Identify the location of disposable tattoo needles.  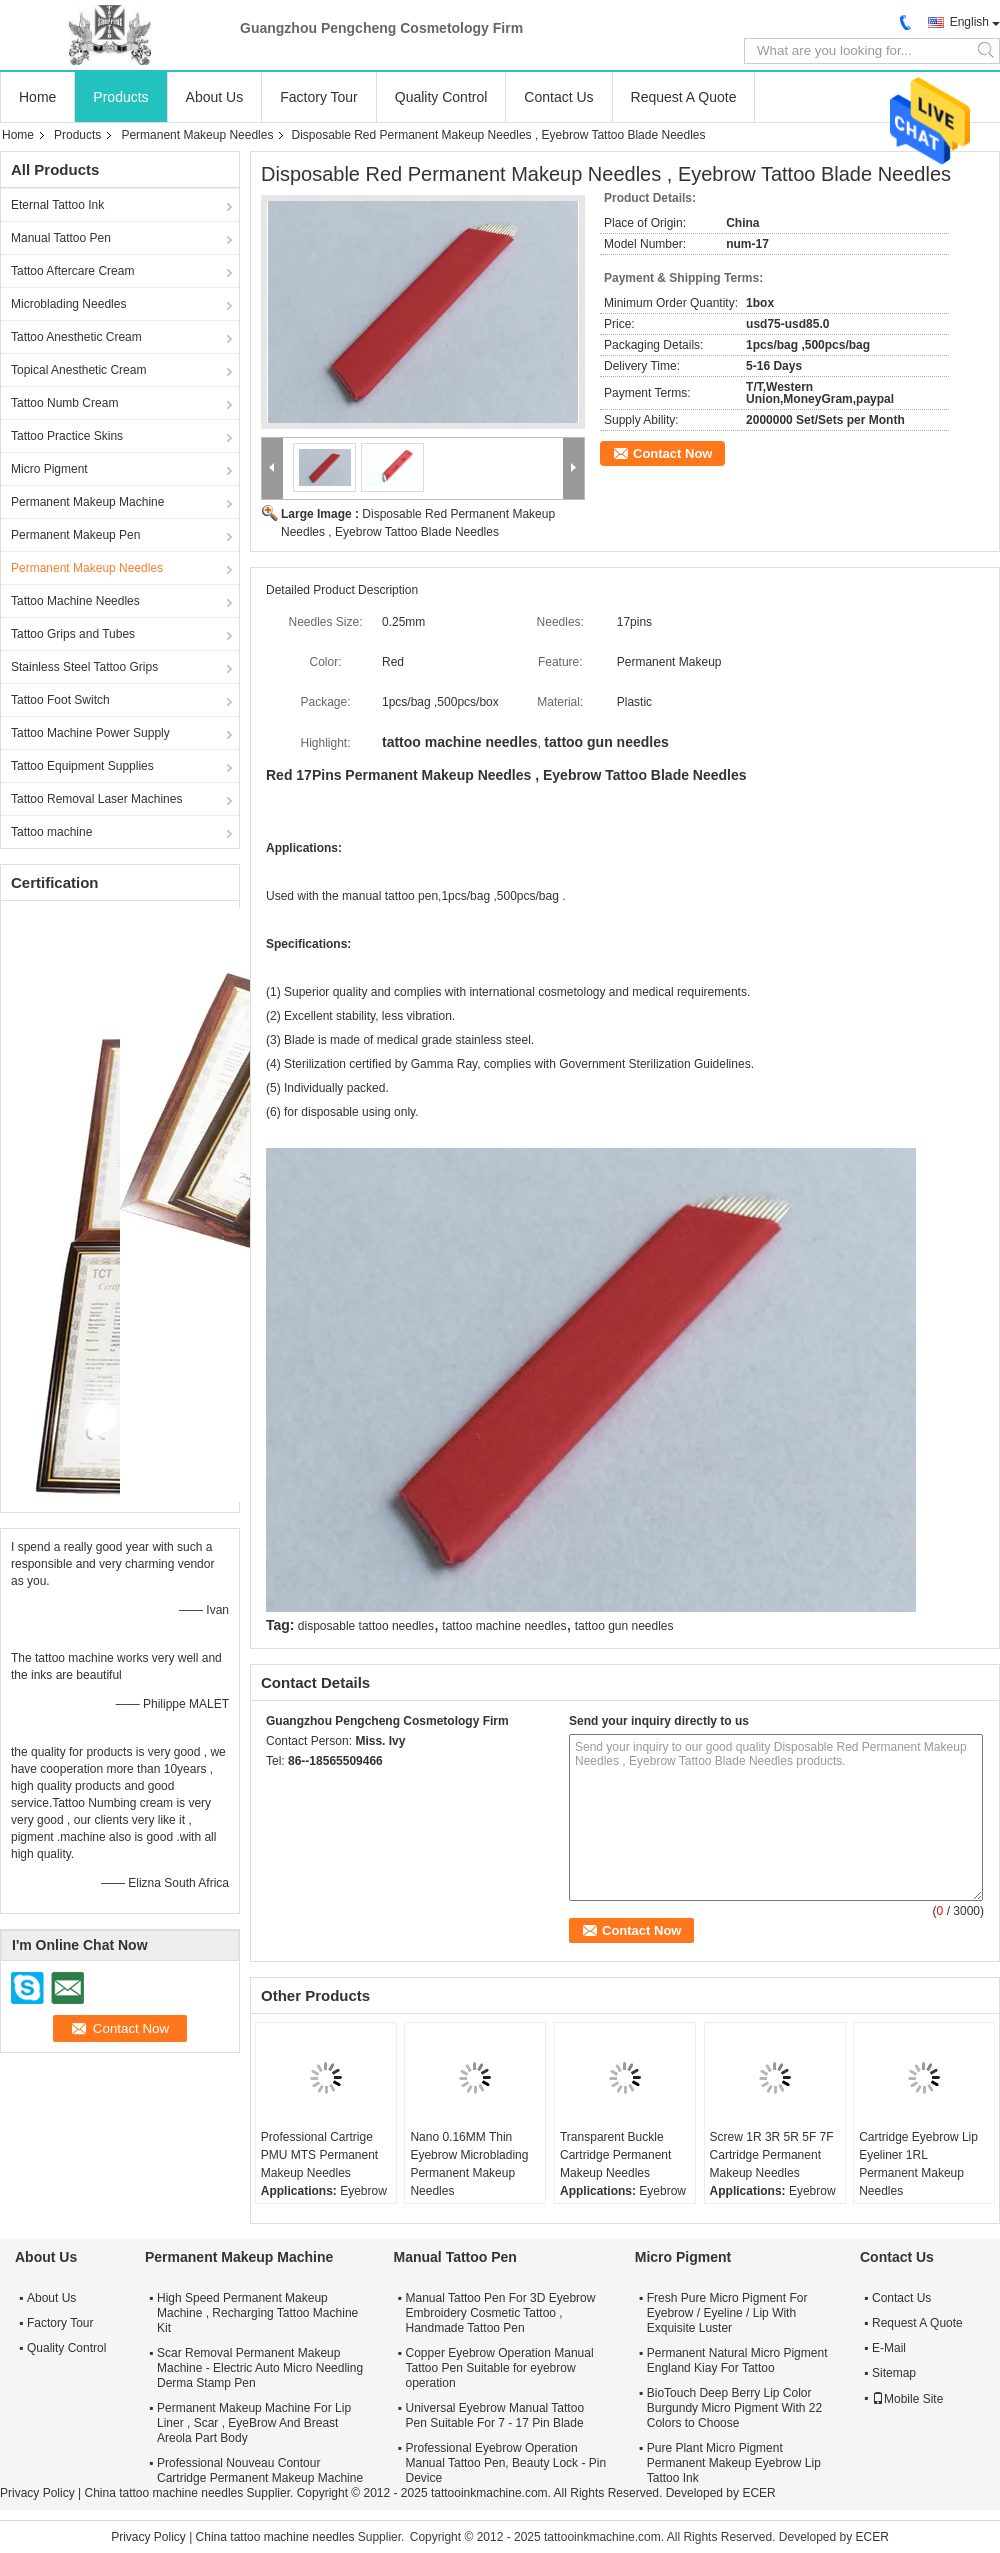
(366, 1626).